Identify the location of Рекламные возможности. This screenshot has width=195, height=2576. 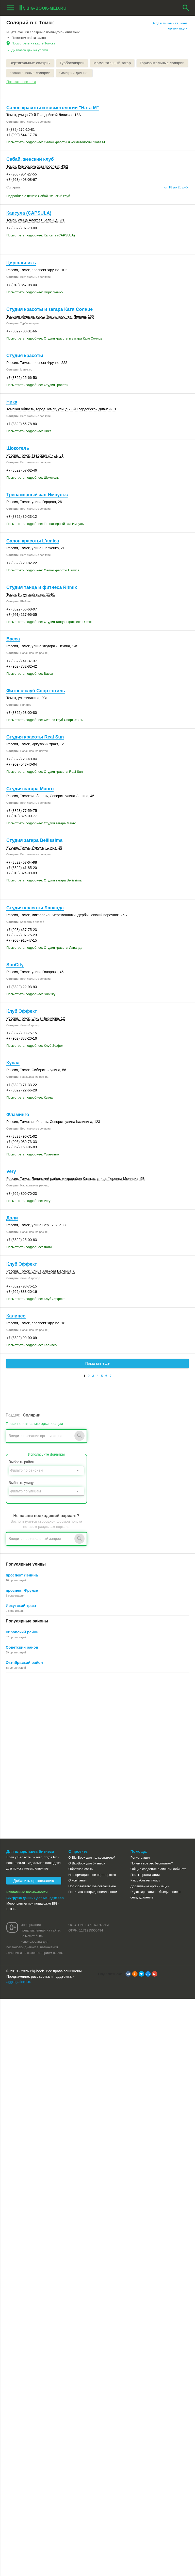
(27, 1737).